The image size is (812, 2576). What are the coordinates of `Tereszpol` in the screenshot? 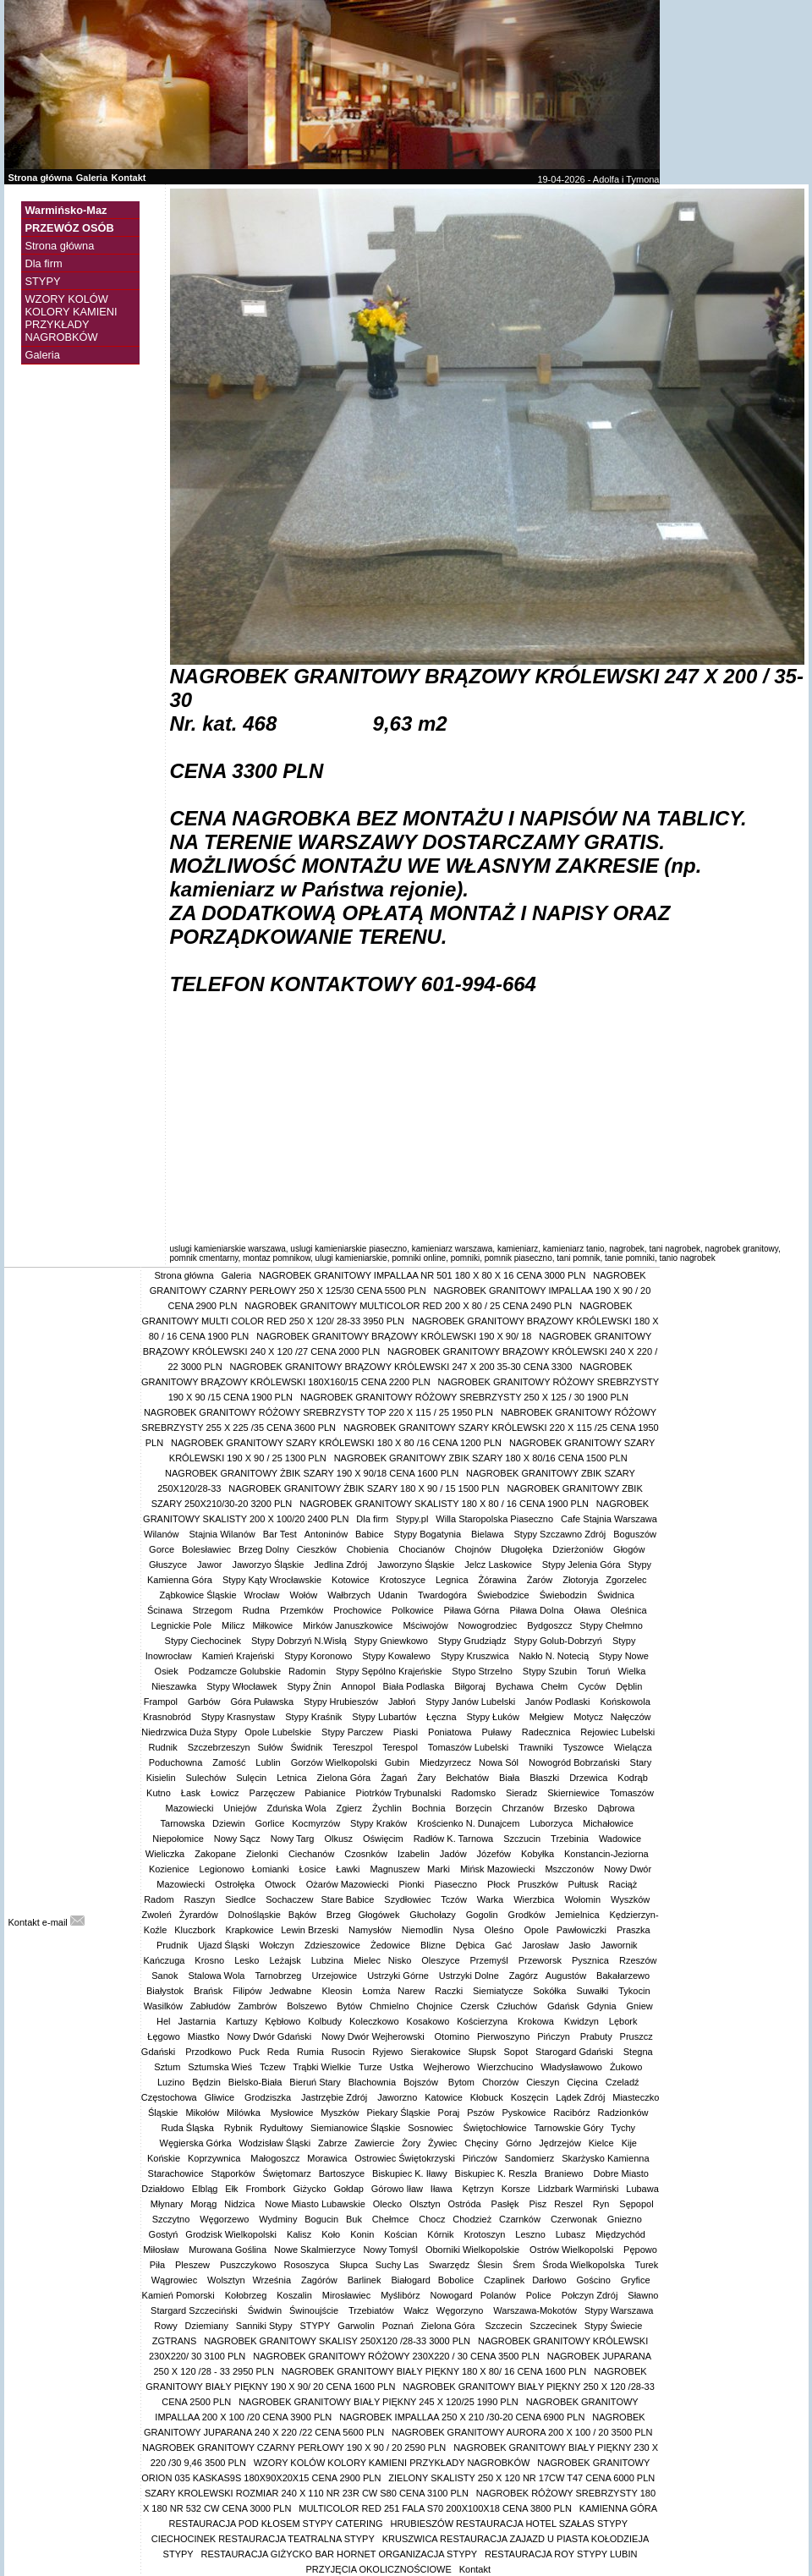 It's located at (353, 1747).